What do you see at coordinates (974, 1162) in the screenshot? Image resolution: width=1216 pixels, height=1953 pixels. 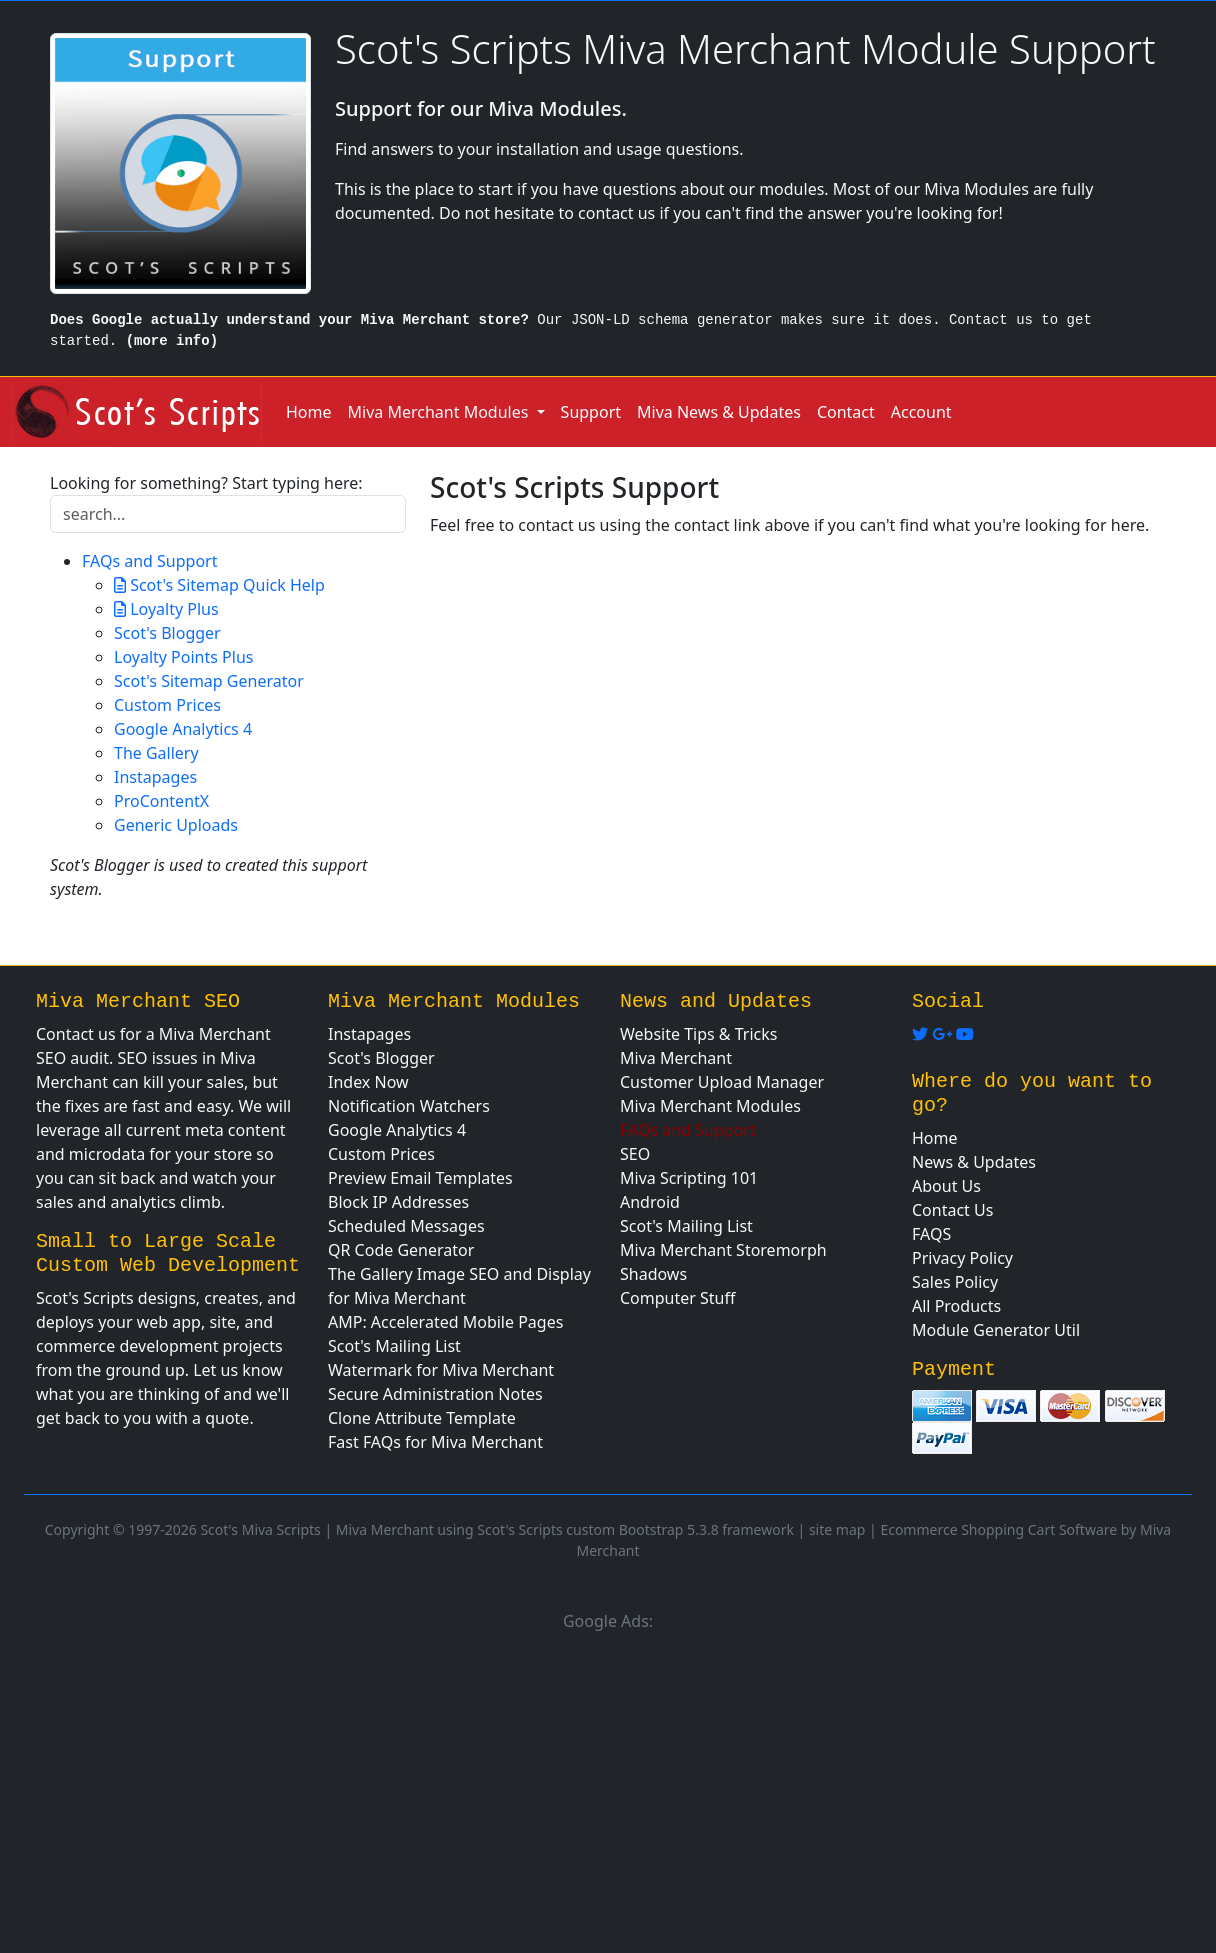 I see `News & Updates` at bounding box center [974, 1162].